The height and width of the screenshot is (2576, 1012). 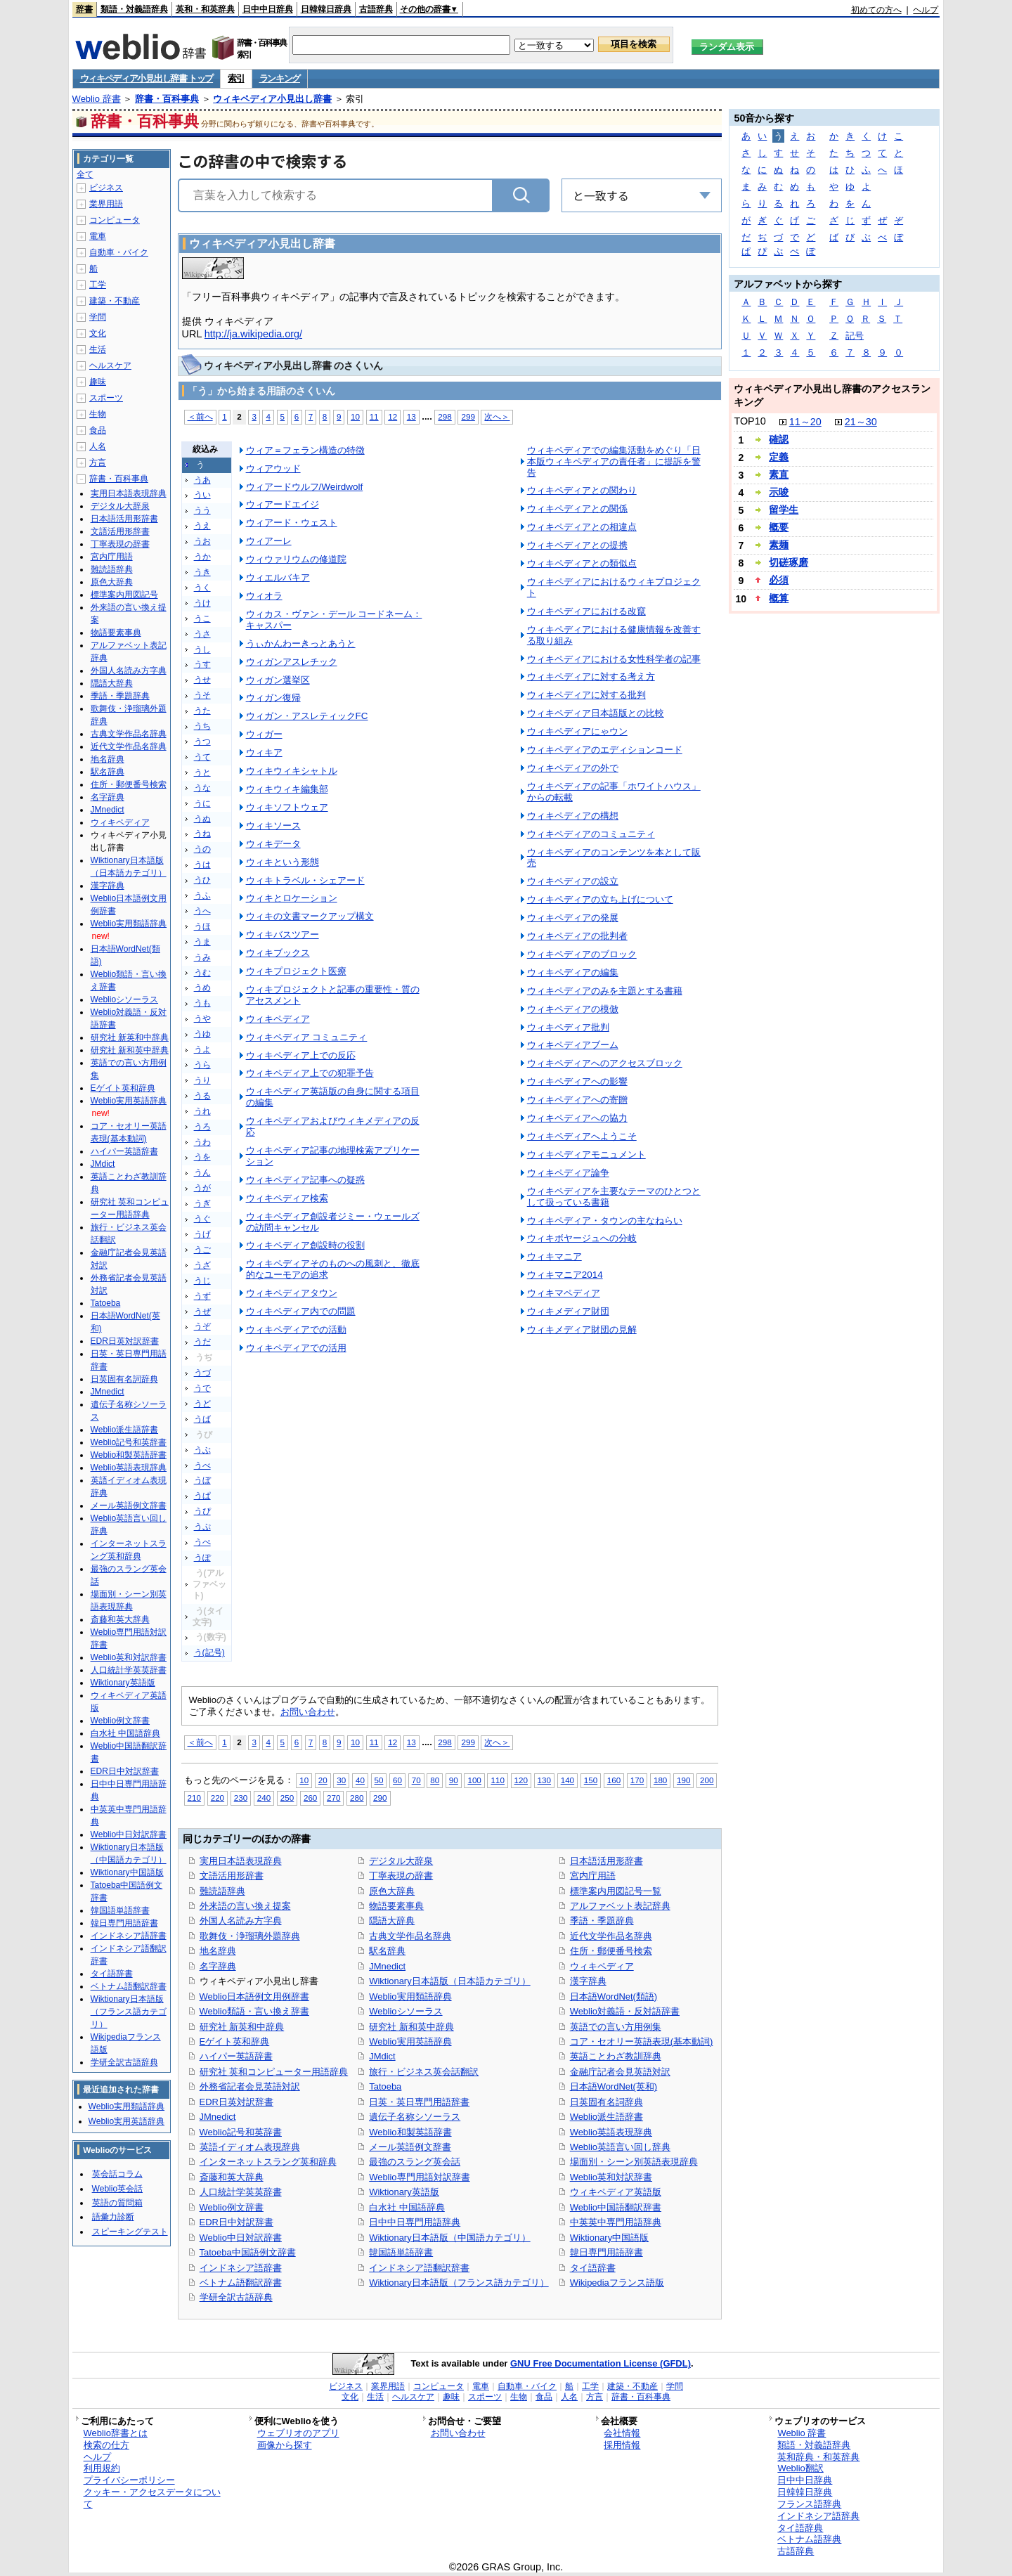 I want to click on ランキング, so click(x=280, y=78).